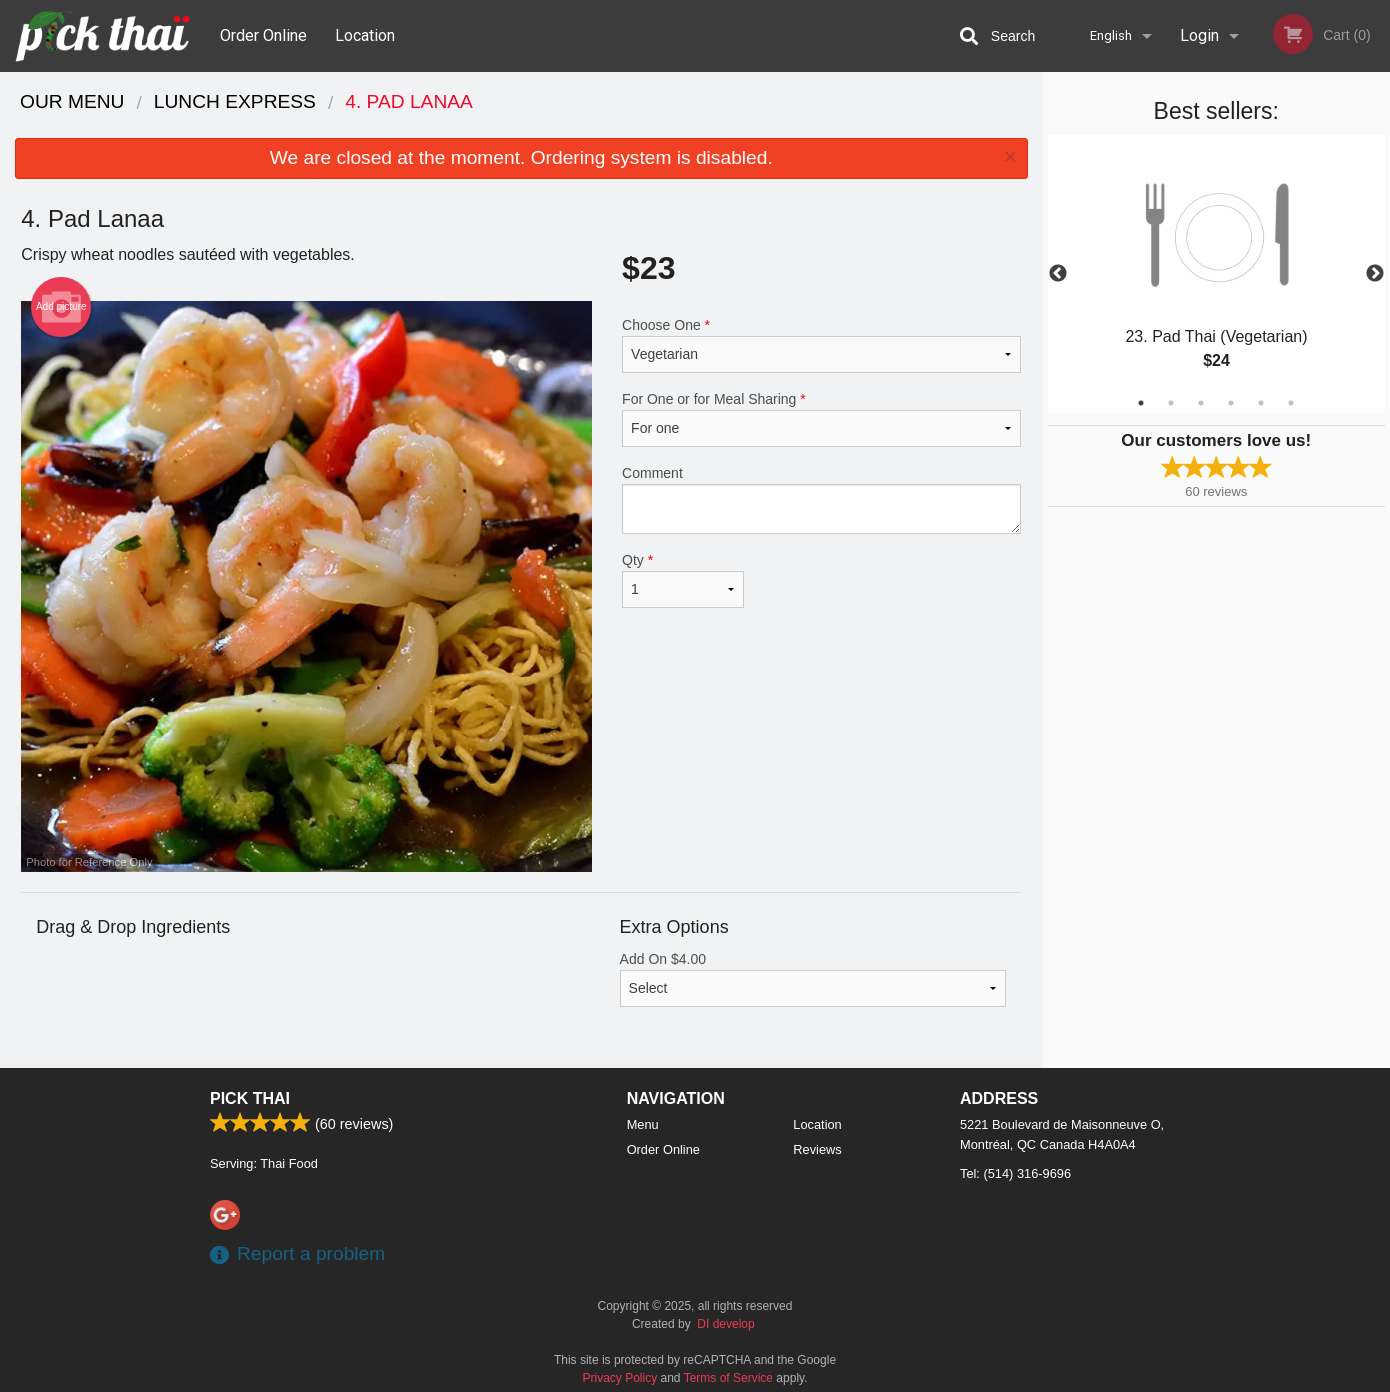  Describe the element at coordinates (1141, 403) in the screenshot. I see `1 [tab]` at that location.